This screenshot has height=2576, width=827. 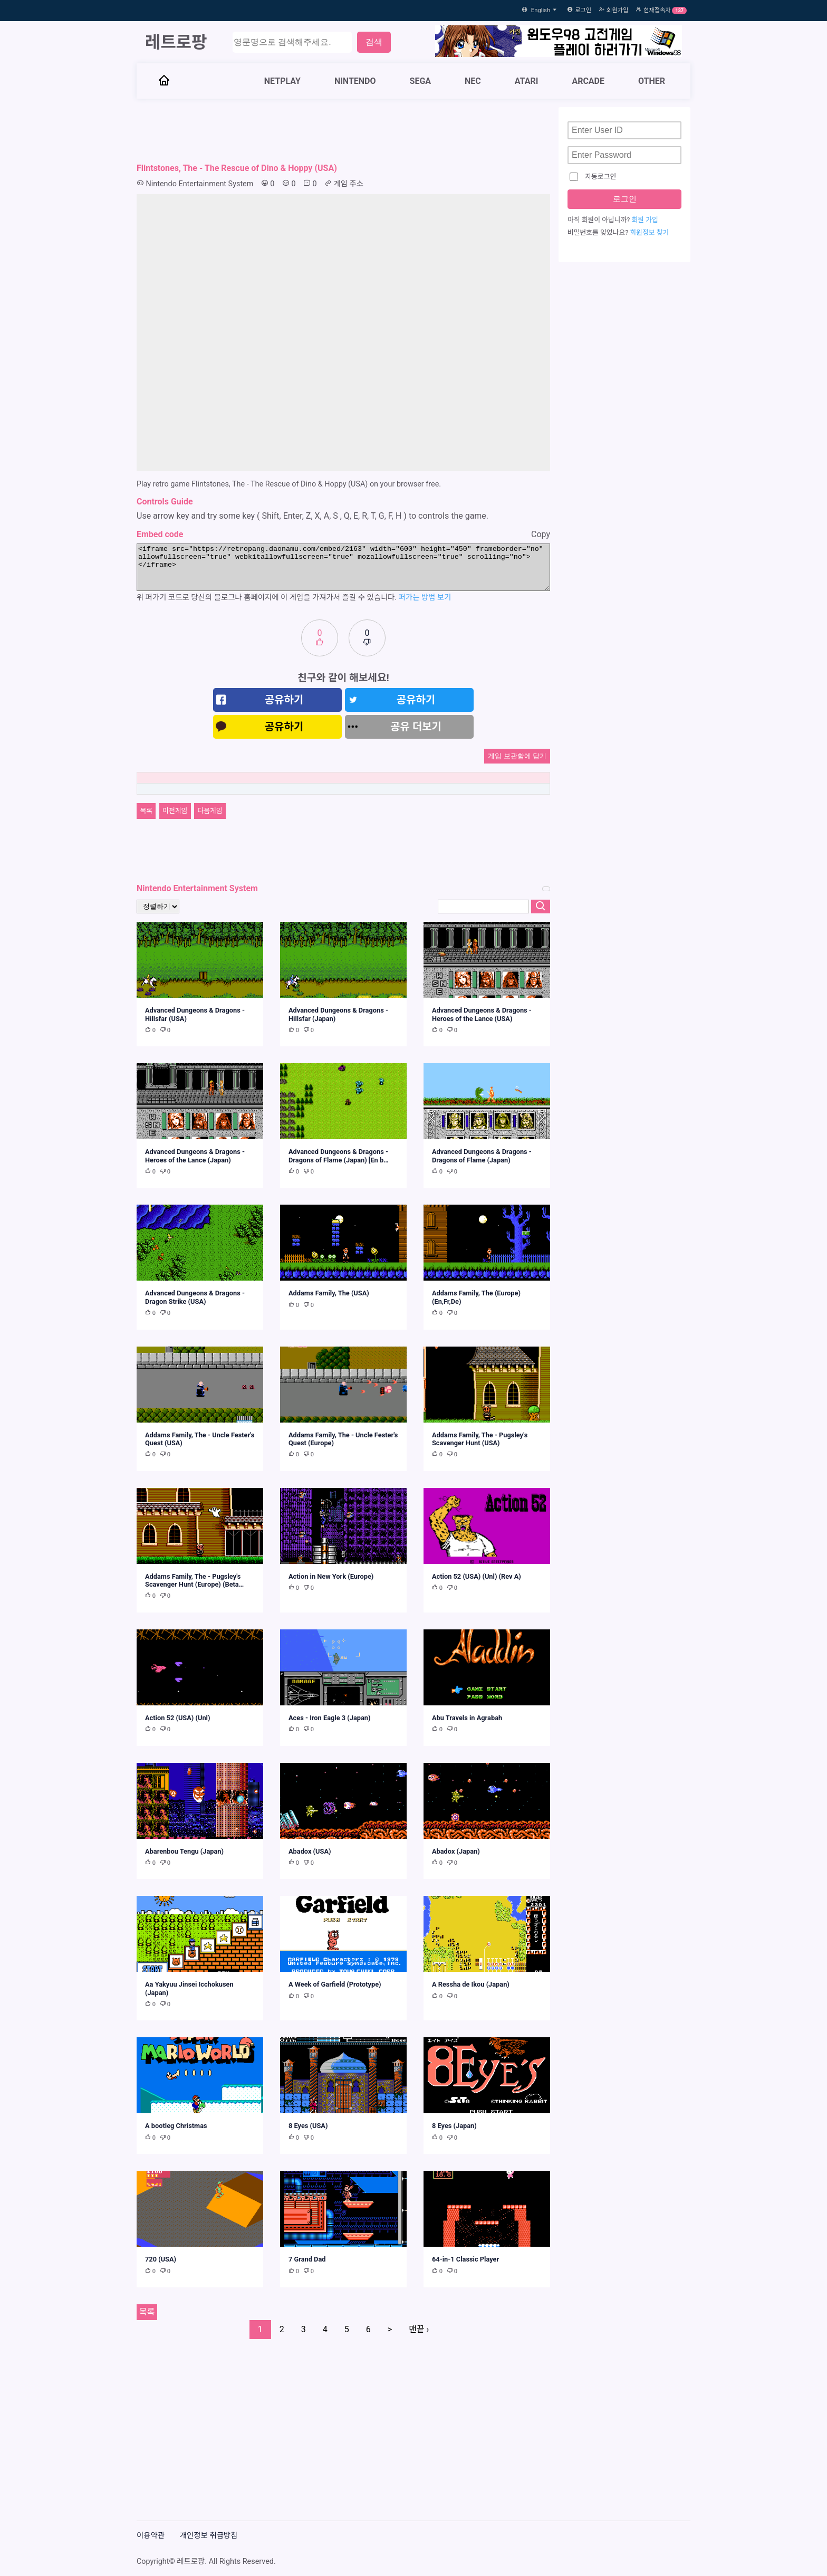 What do you see at coordinates (482, 1155) in the screenshot?
I see `Advanced Dungeons & Dragons - Dragons of Flame (Japan)` at bounding box center [482, 1155].